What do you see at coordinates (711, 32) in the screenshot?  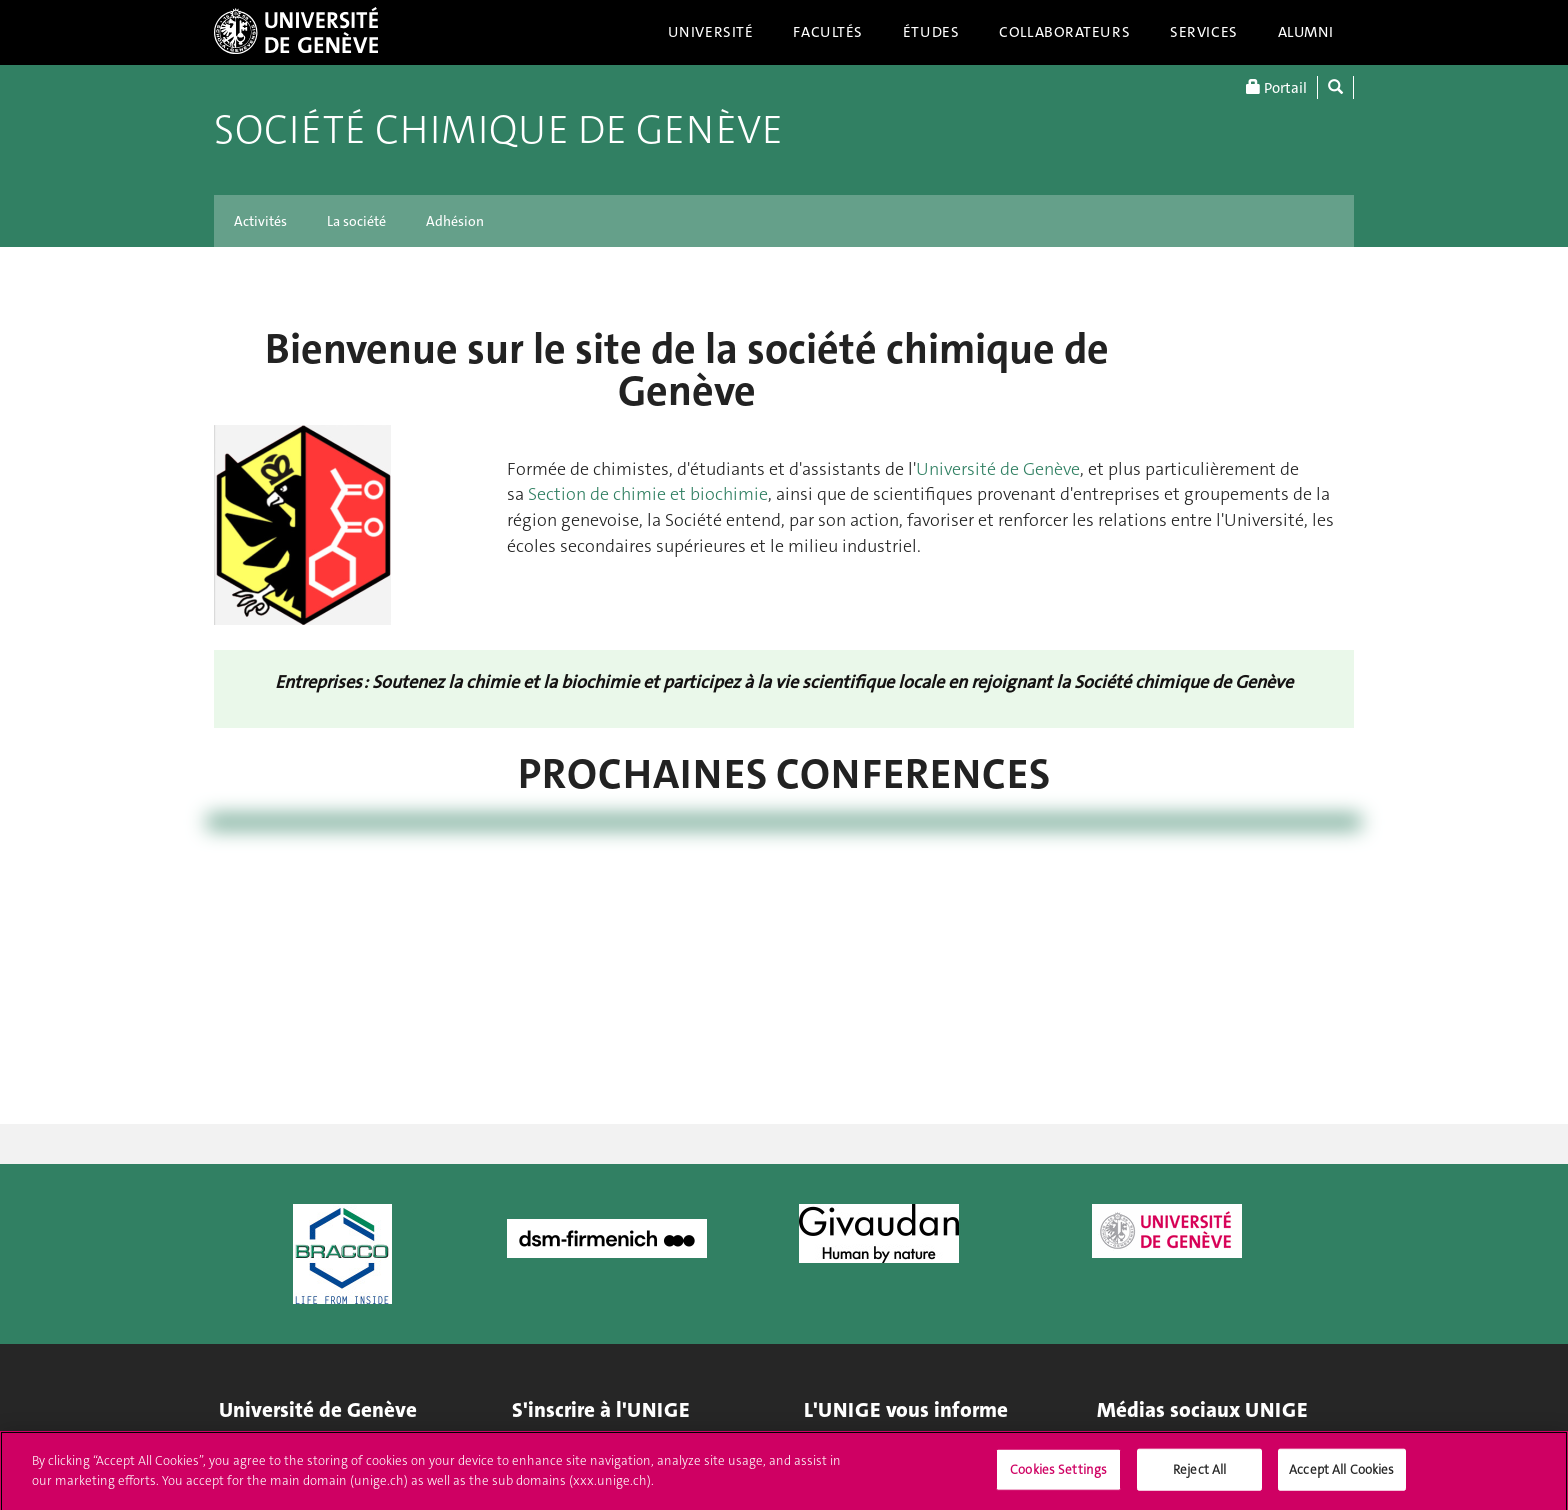 I see `Université` at bounding box center [711, 32].